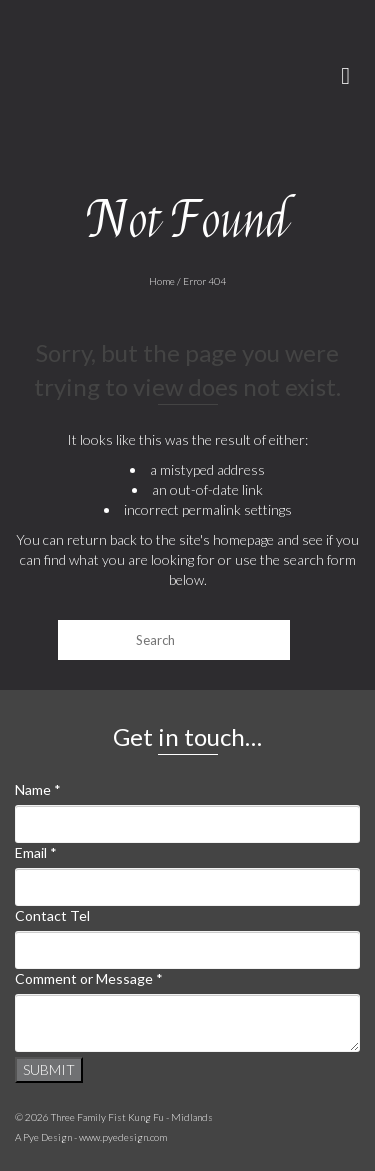  Describe the element at coordinates (49, 1069) in the screenshot. I see `Submit` at that location.